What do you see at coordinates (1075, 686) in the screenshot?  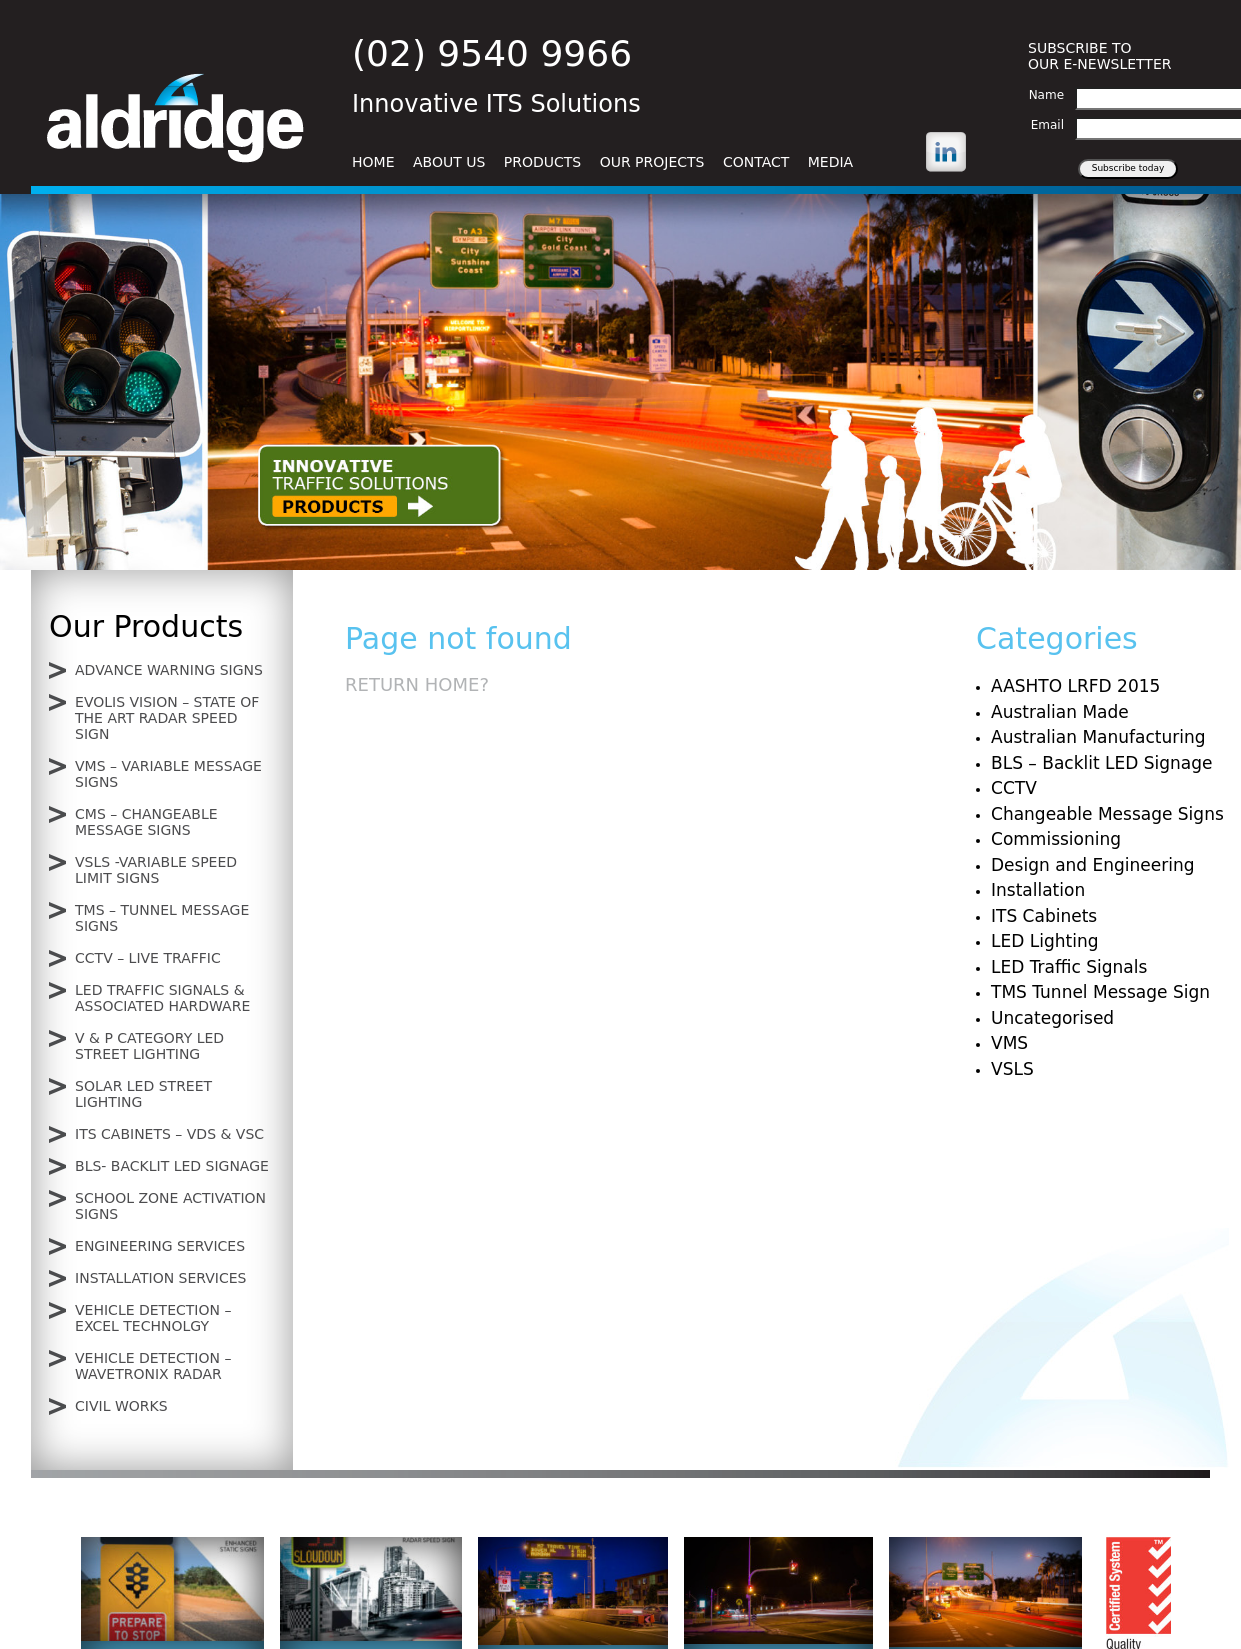 I see `AASHTO LRFD 2015` at bounding box center [1075, 686].